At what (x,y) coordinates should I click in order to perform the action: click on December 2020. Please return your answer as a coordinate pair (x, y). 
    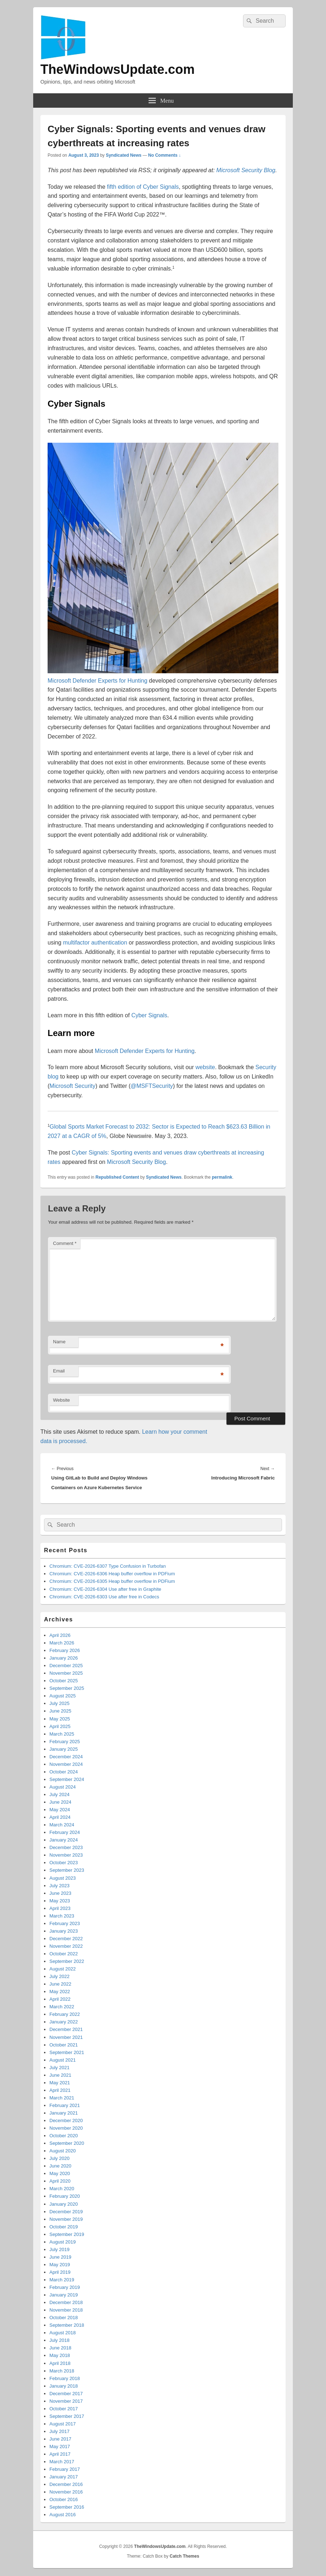
    Looking at the image, I should click on (66, 2120).